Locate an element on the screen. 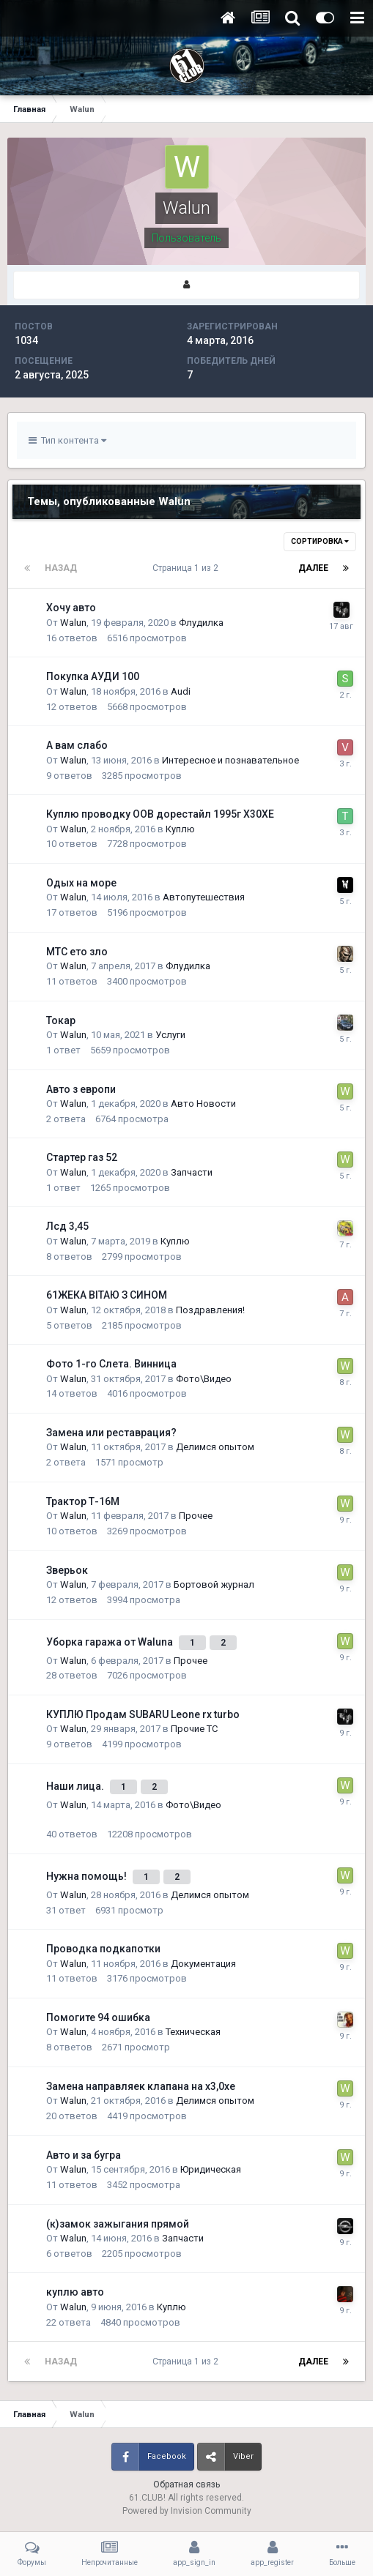  Куплю проводку OOB дорестайл 1995г Х30ХЕ is located at coordinates (160, 814).